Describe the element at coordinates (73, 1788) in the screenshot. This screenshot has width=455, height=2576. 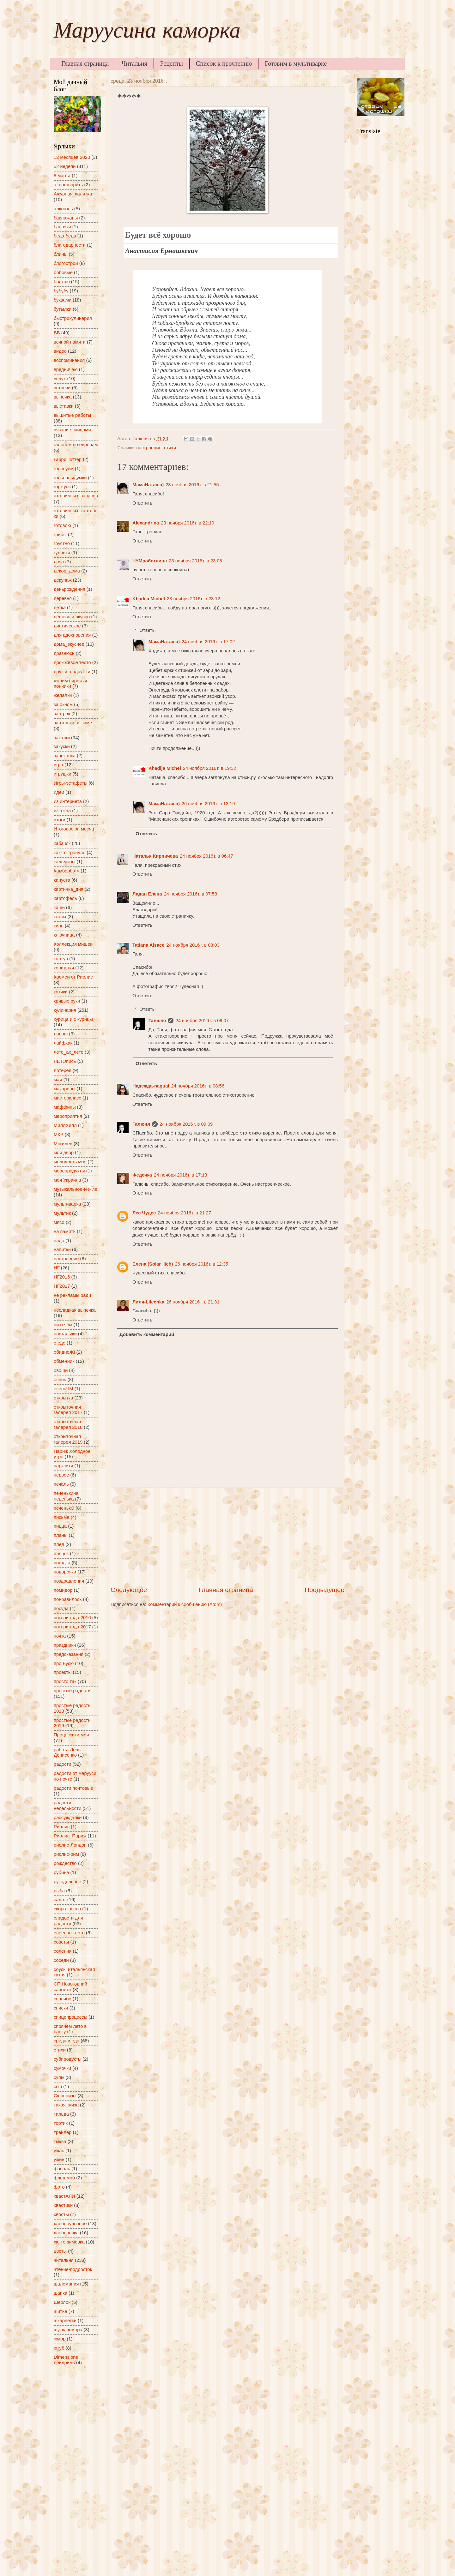
I see `радости почтовые` at that location.